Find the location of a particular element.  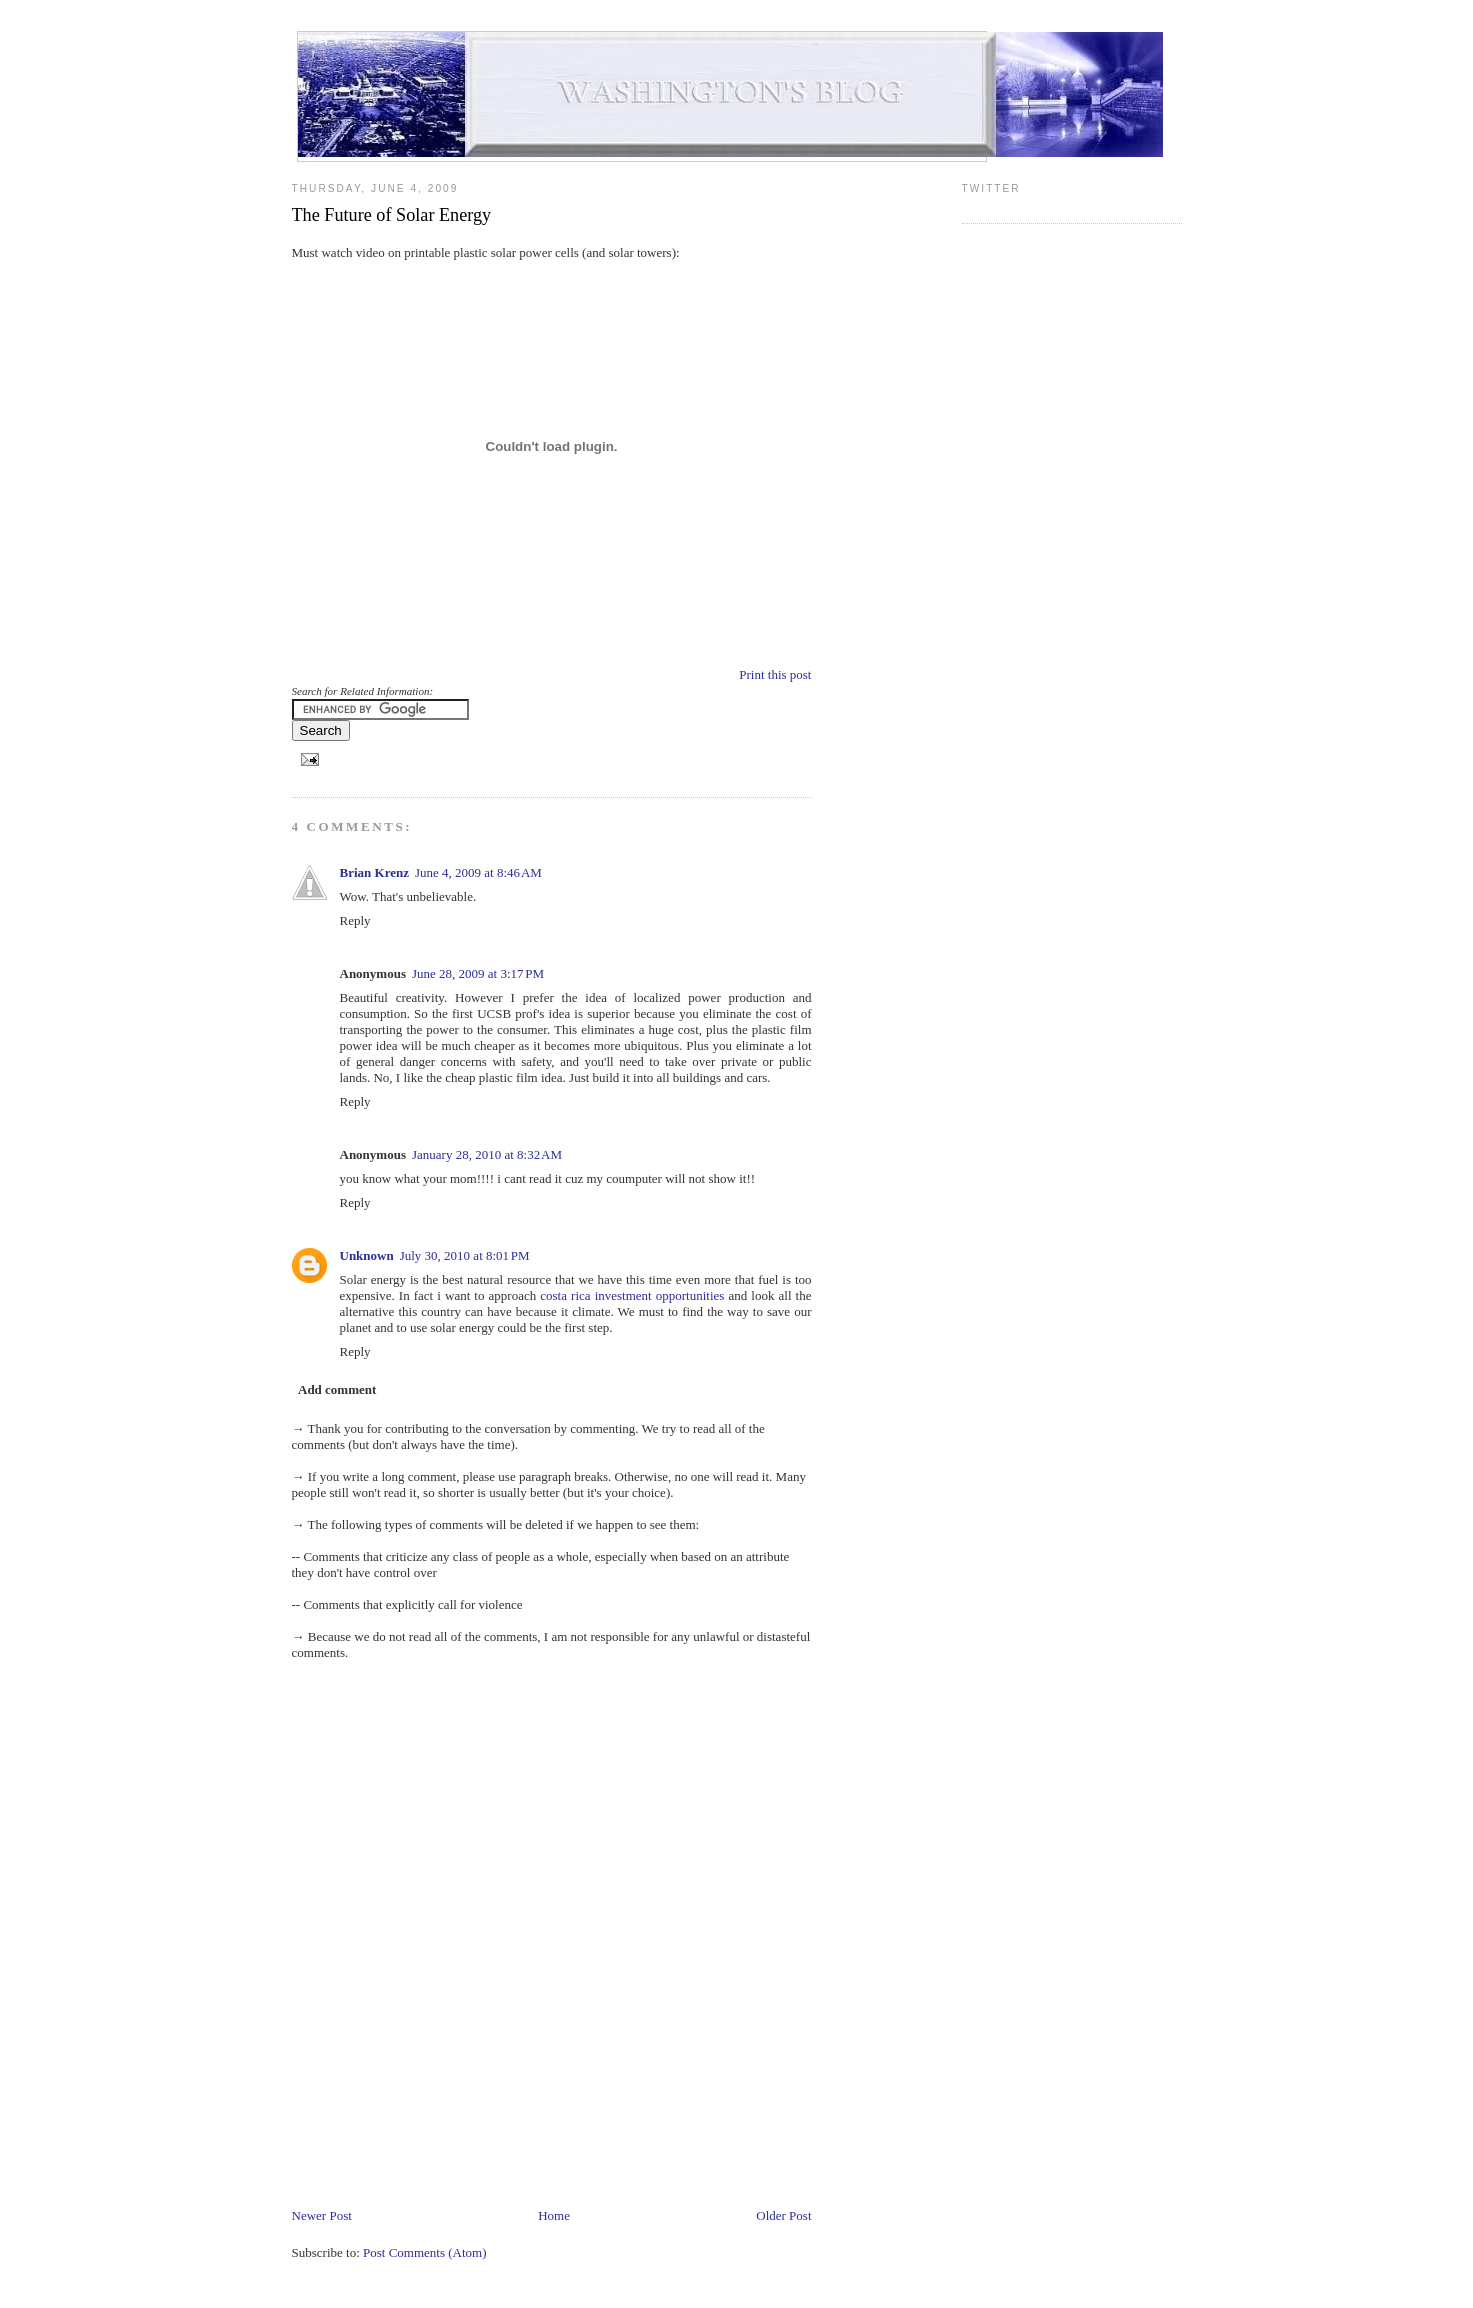

July 30, 2010 at 8:01 PM is located at coordinates (465, 1255).